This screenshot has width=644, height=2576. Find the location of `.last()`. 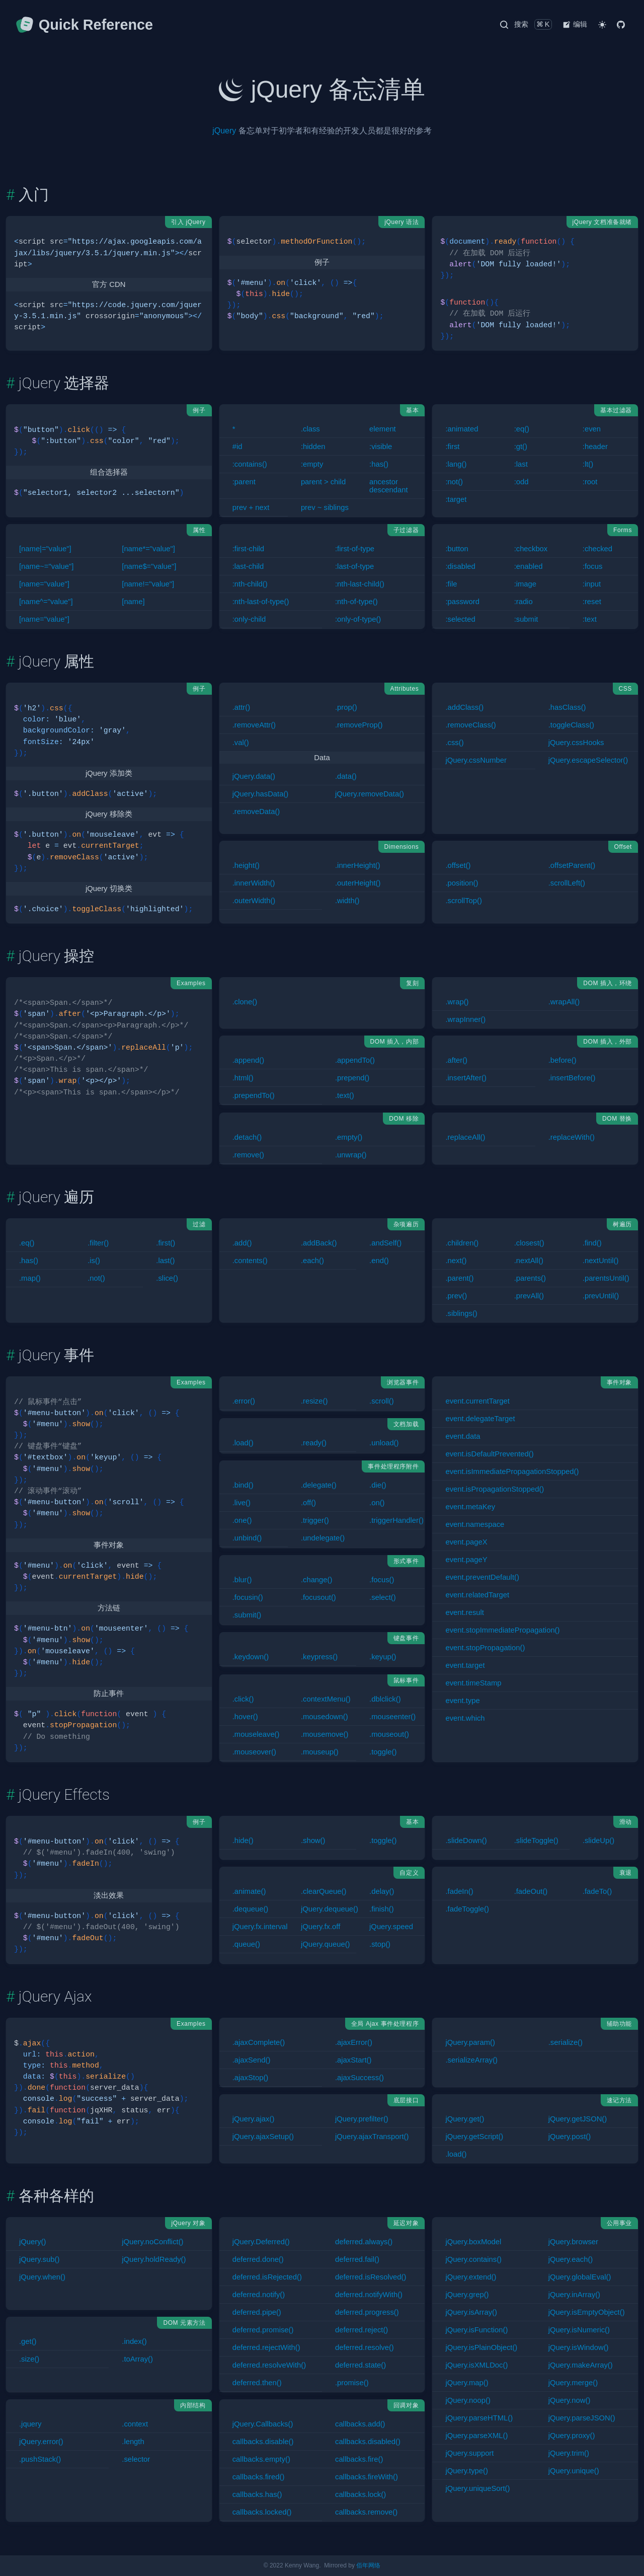

.last() is located at coordinates (165, 1261).